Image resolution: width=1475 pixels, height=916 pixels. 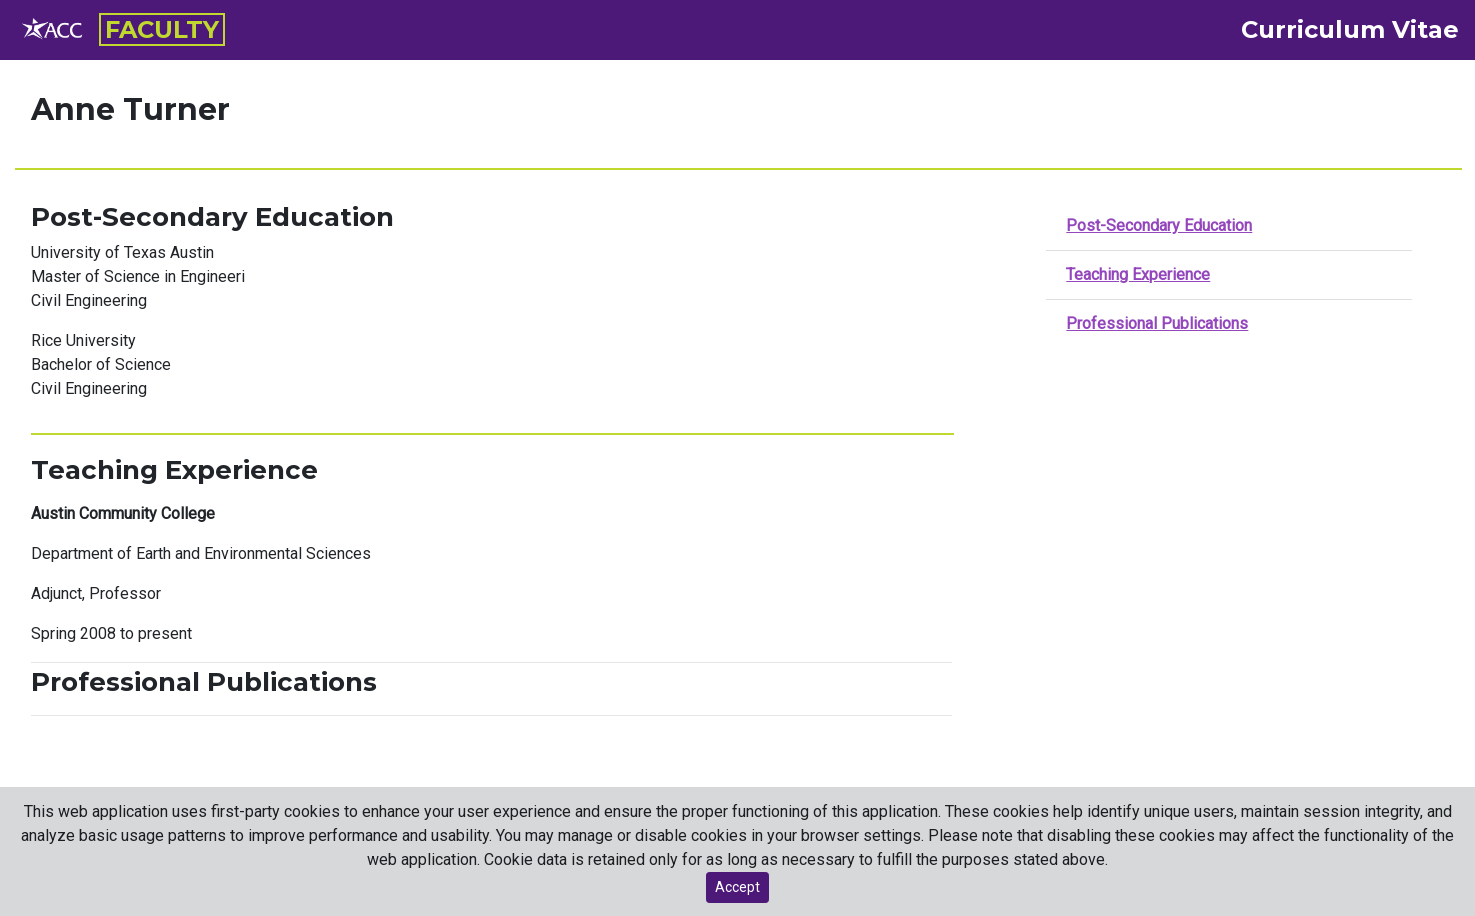 What do you see at coordinates (737, 887) in the screenshot?
I see `Accept` at bounding box center [737, 887].